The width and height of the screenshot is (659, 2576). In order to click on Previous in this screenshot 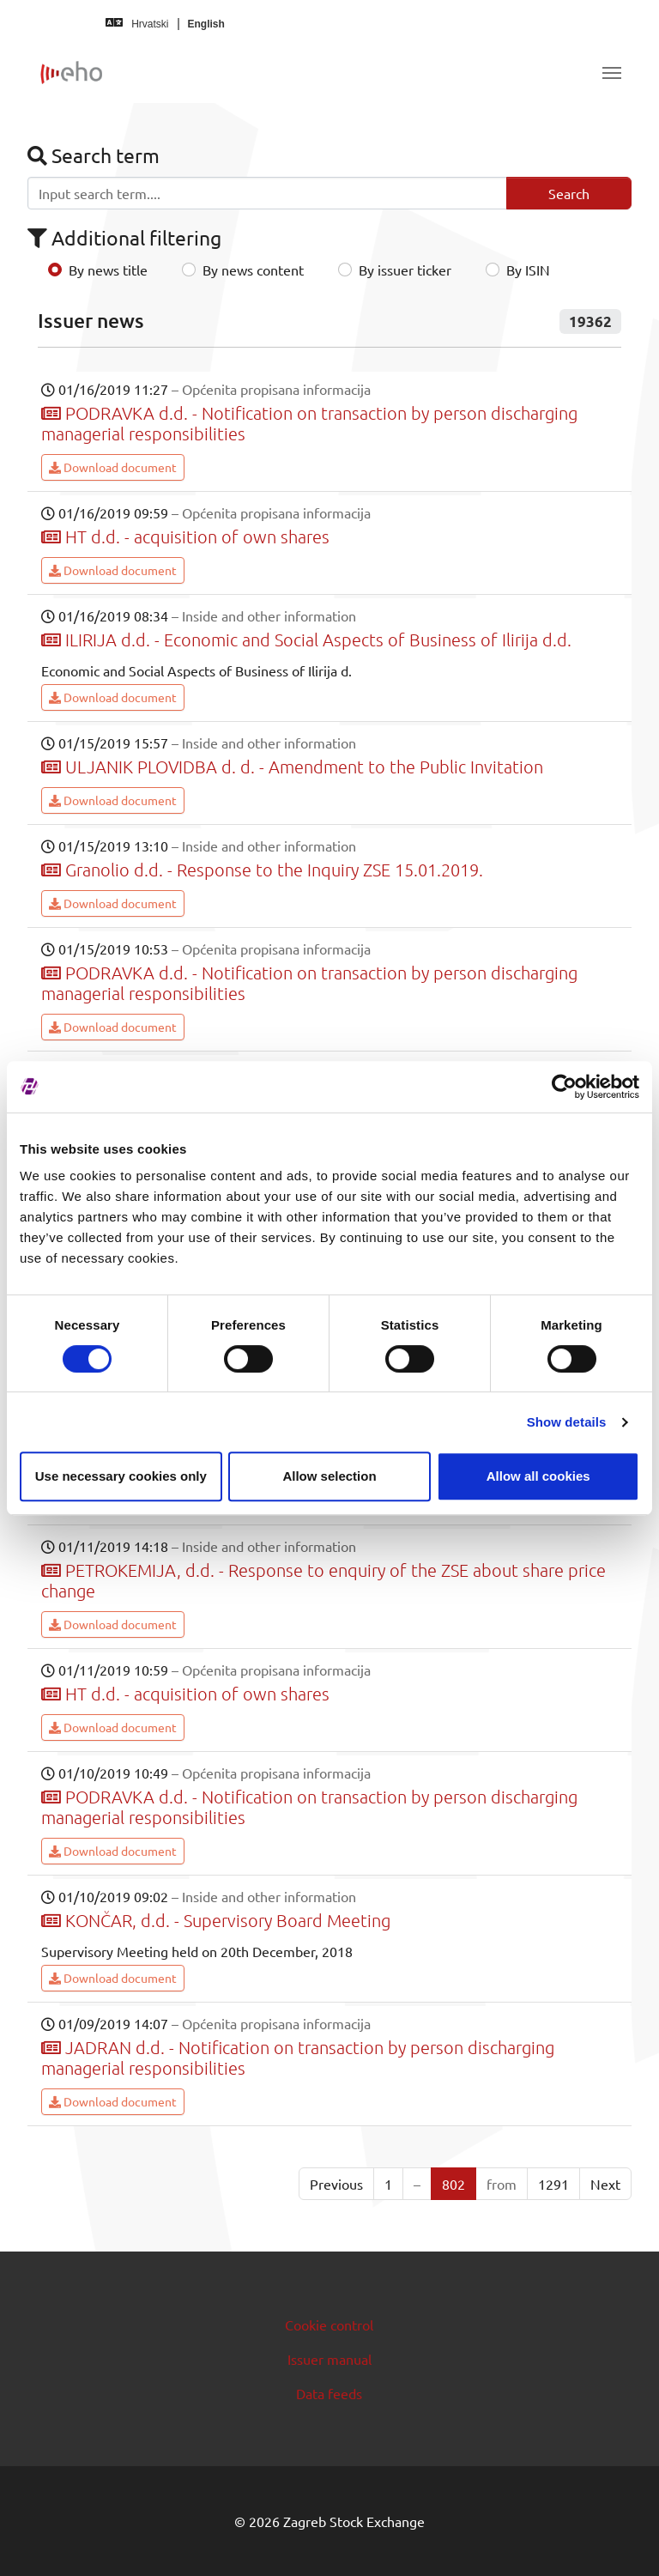, I will do `click(336, 2183)`.